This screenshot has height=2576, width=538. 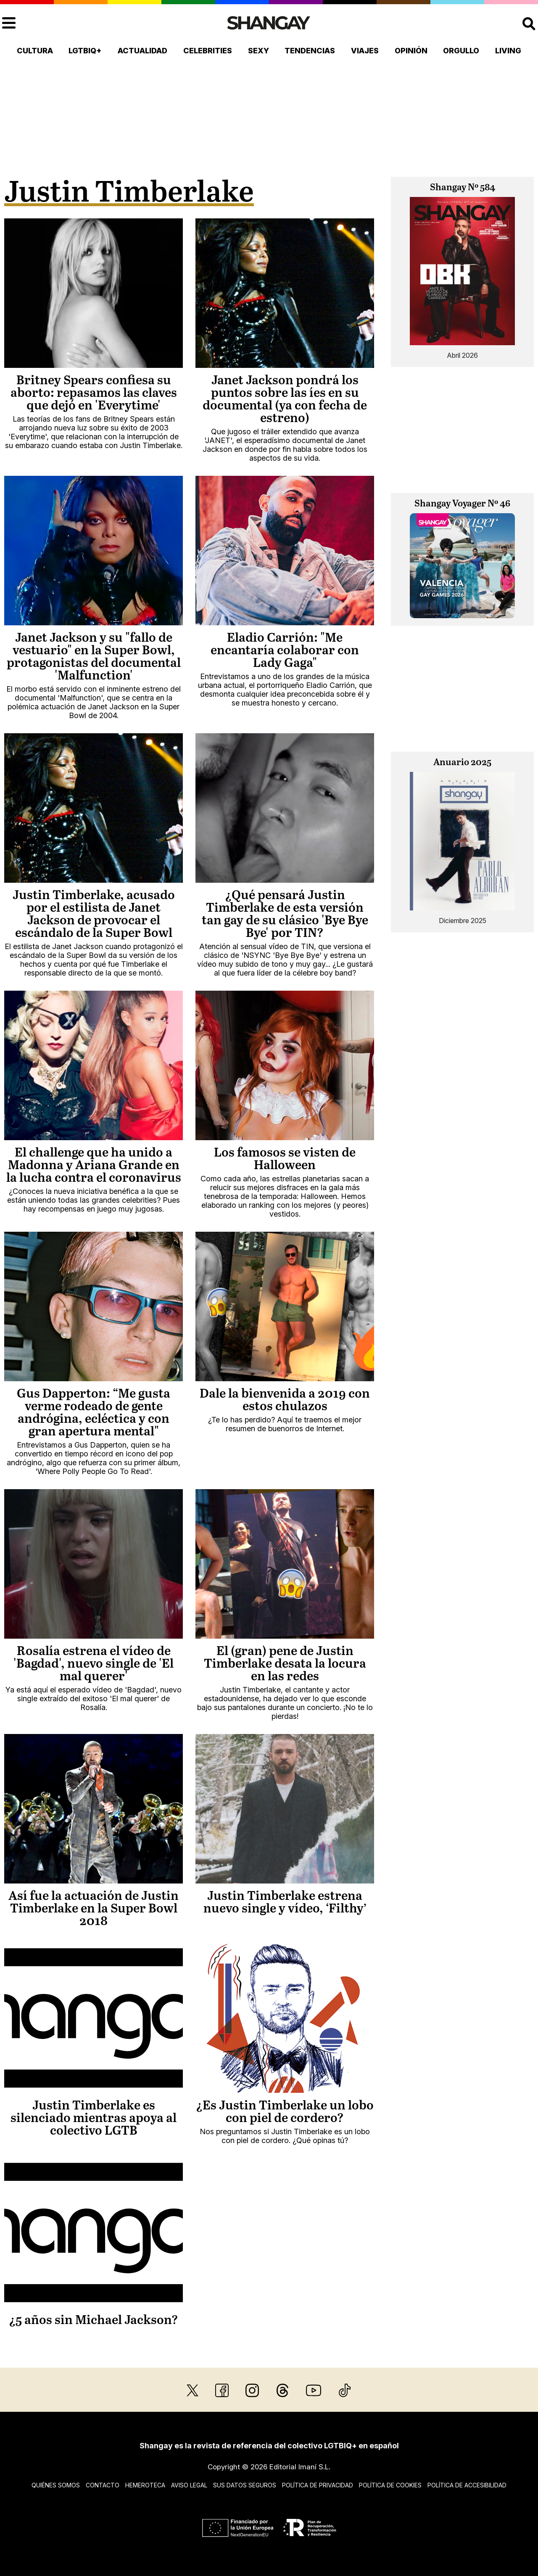 I want to click on Living, so click(x=508, y=50).